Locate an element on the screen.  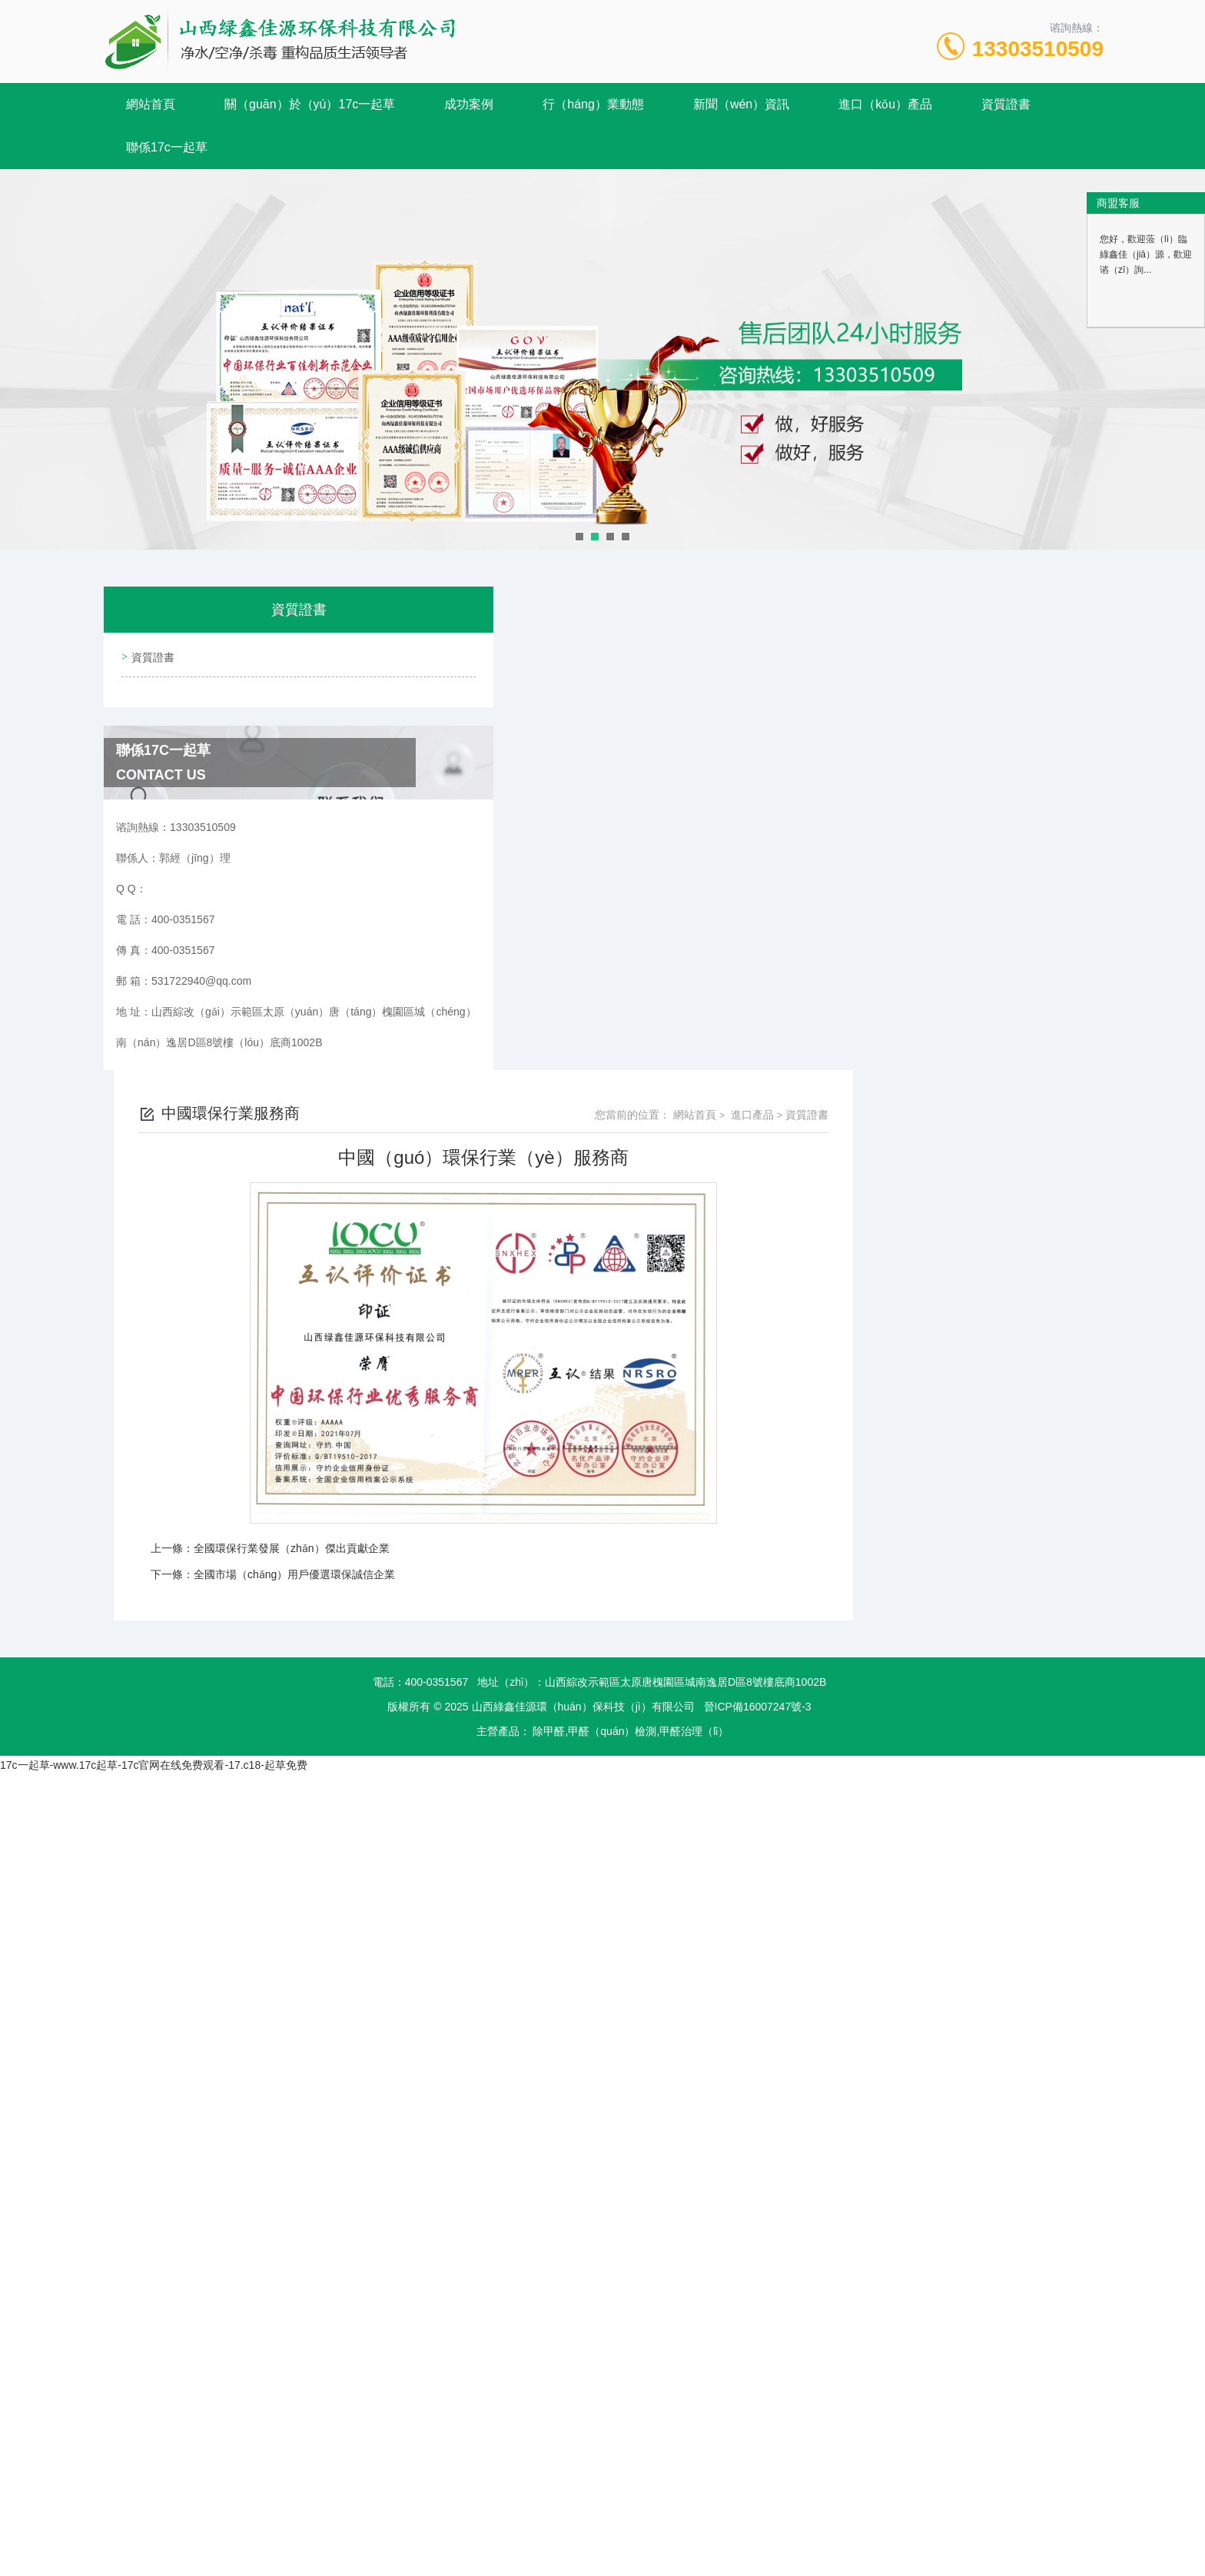
晉ICP備16007247號-3 is located at coordinates (758, 1223).